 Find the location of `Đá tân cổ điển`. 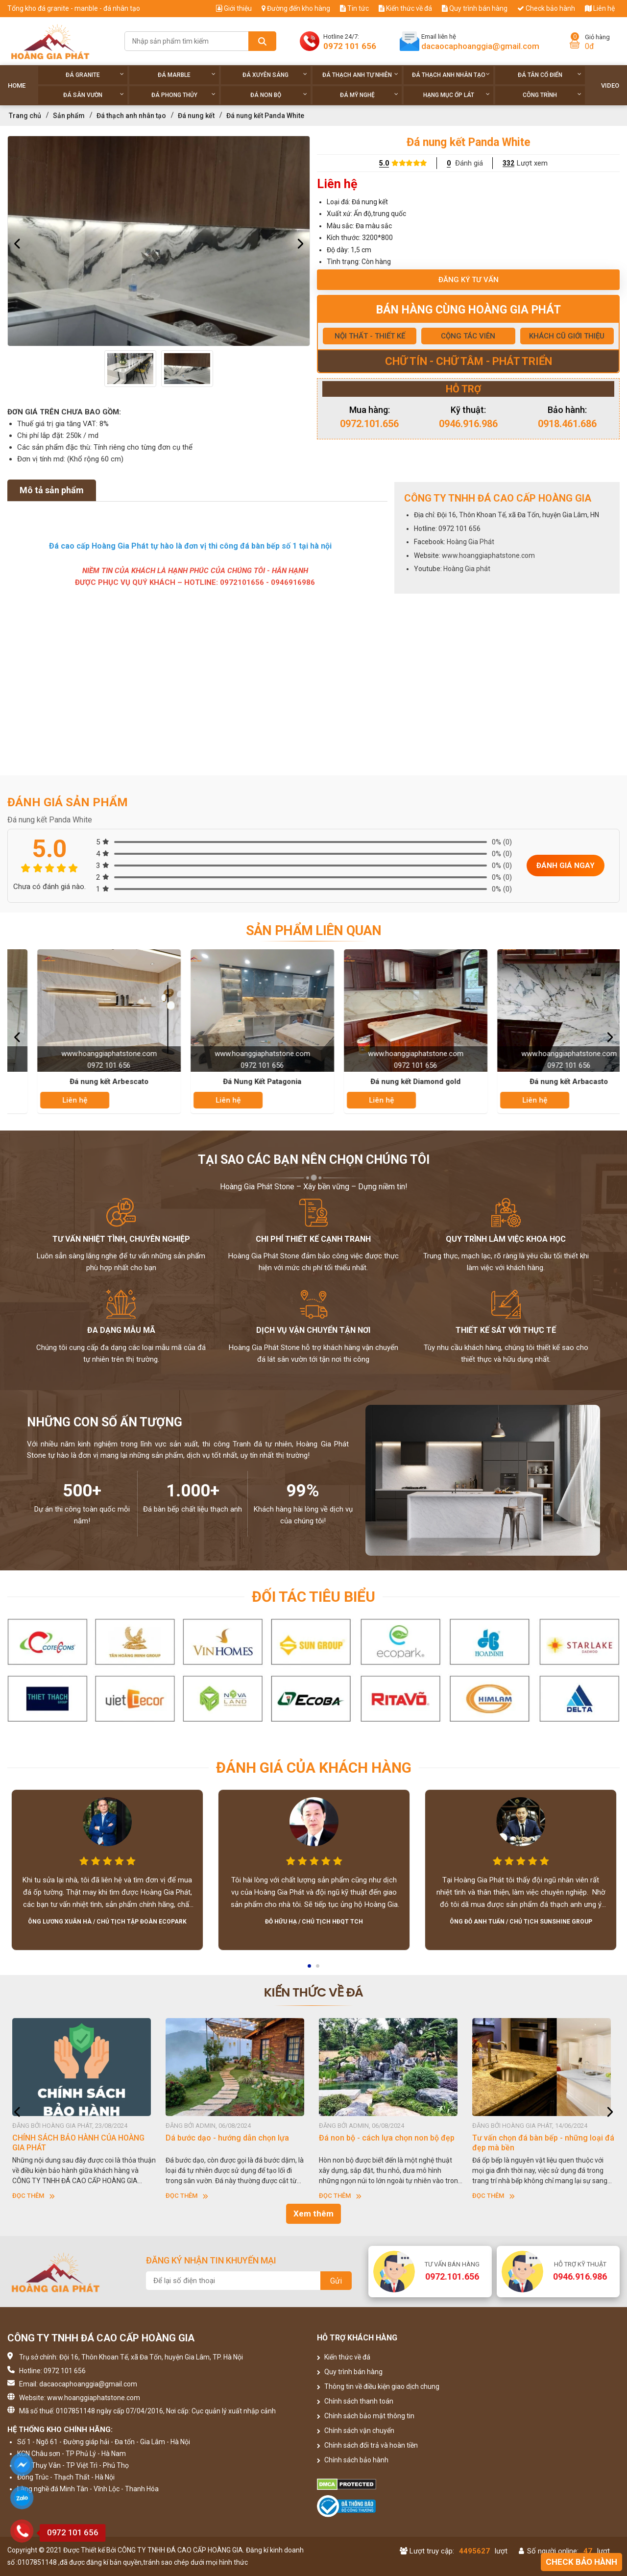

Đá tân cổ điển is located at coordinates (549, 74).